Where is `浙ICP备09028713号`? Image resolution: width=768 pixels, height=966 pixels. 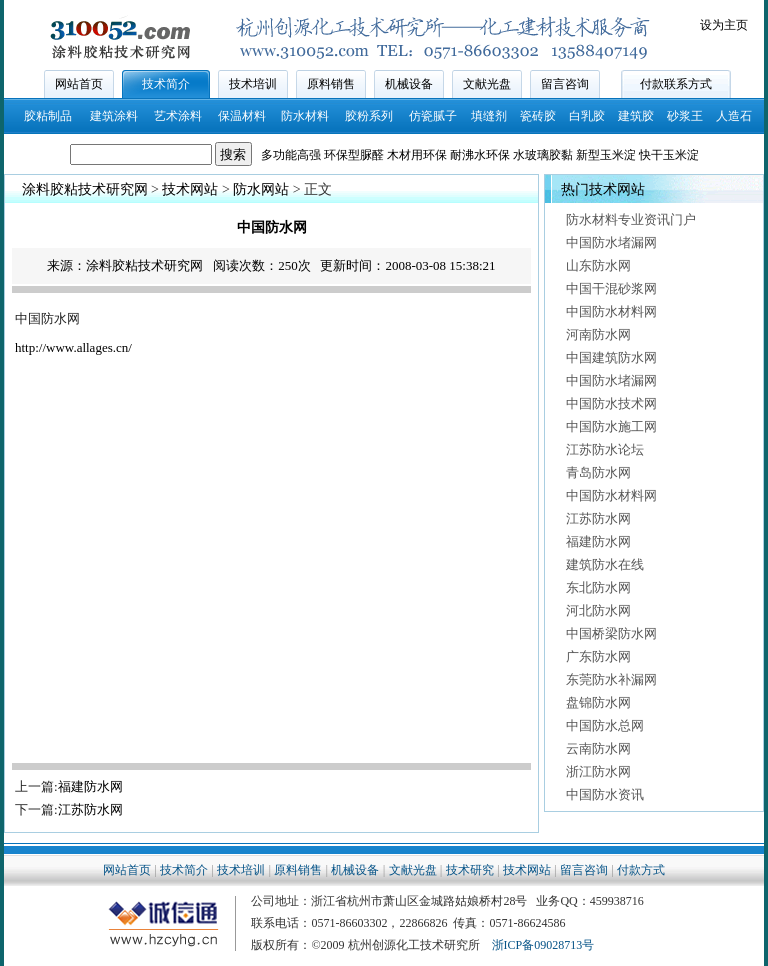
浙ICP备09028713号 is located at coordinates (543, 945).